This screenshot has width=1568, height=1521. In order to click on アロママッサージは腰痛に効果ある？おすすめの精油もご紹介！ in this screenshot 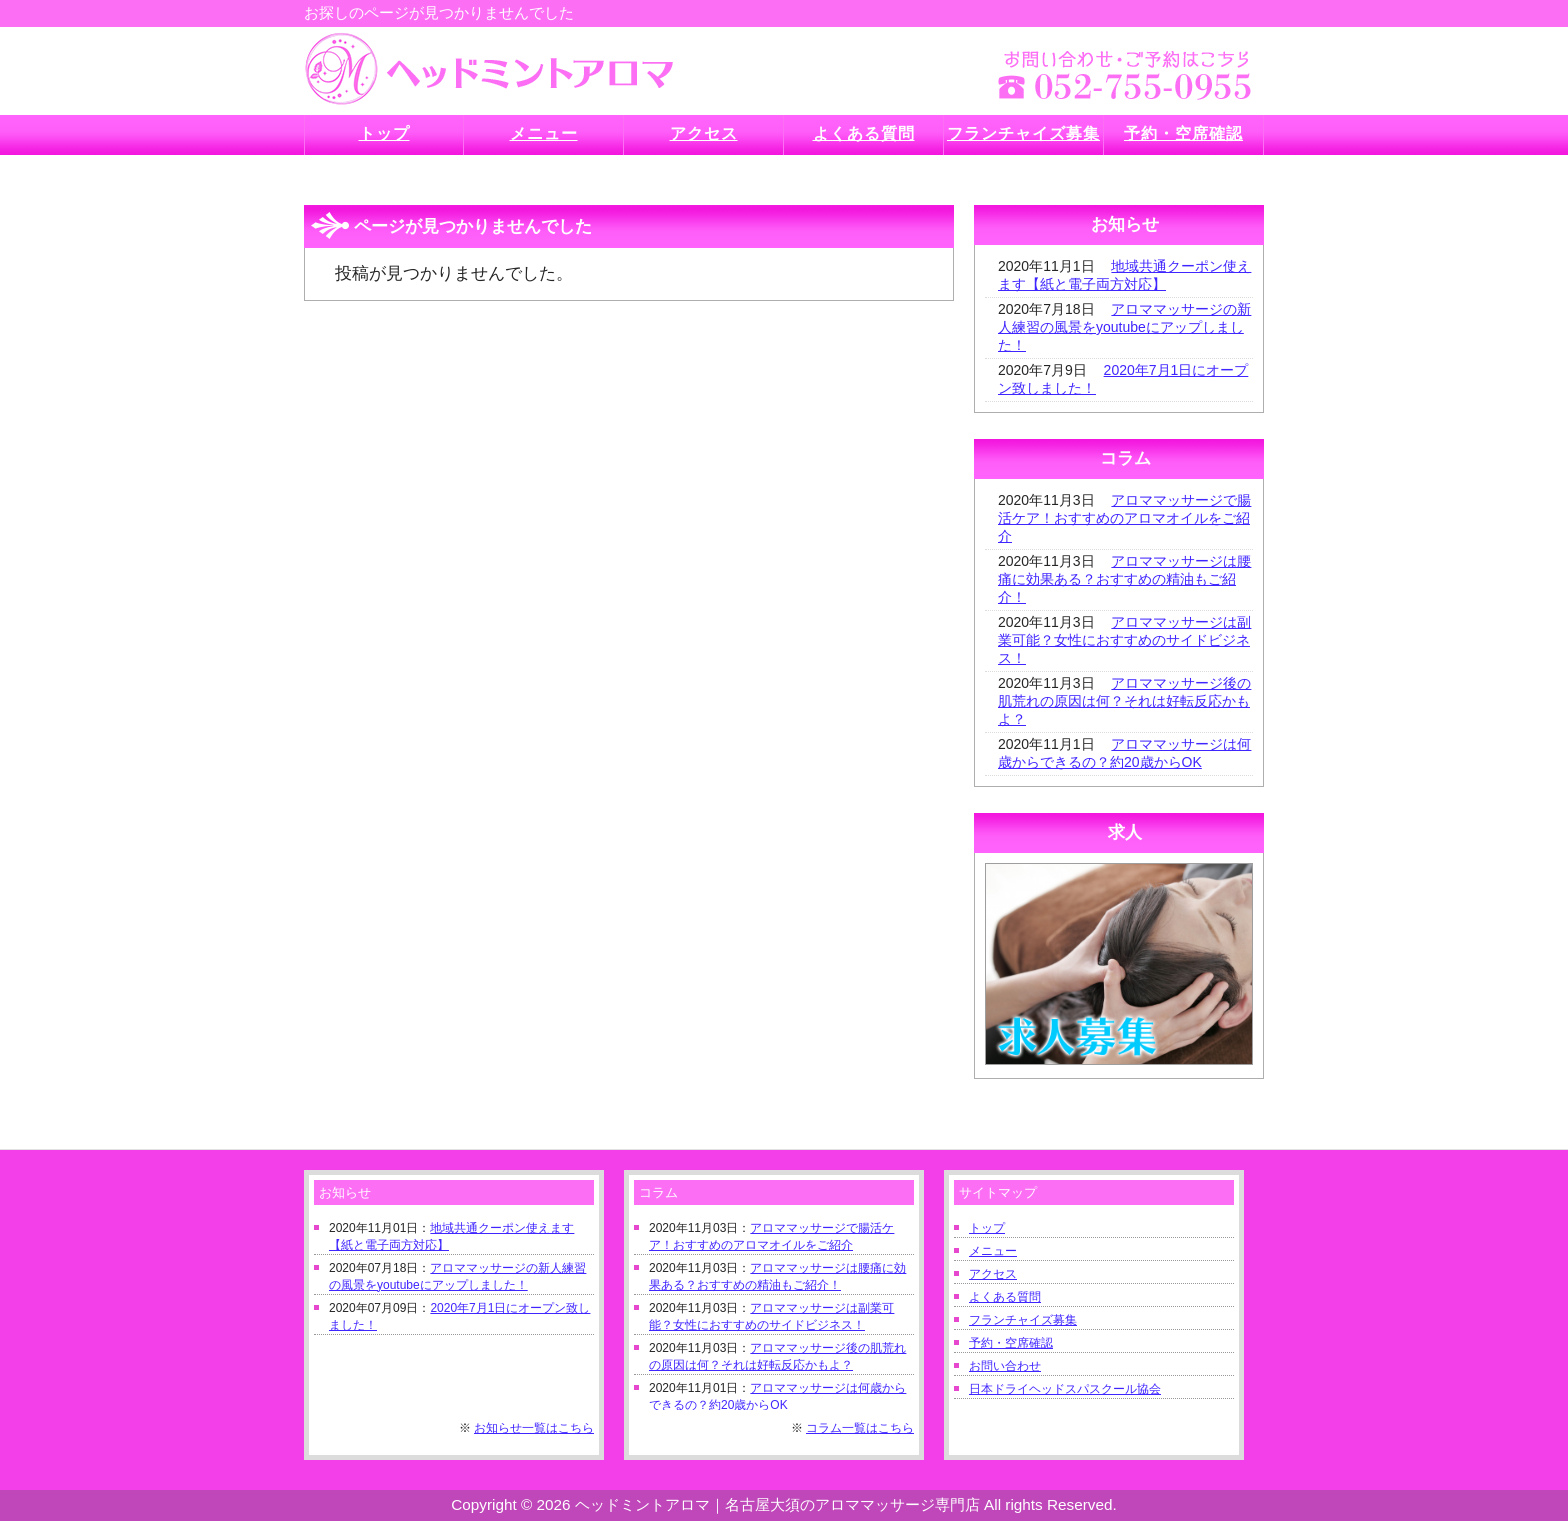, I will do `click(1124, 579)`.